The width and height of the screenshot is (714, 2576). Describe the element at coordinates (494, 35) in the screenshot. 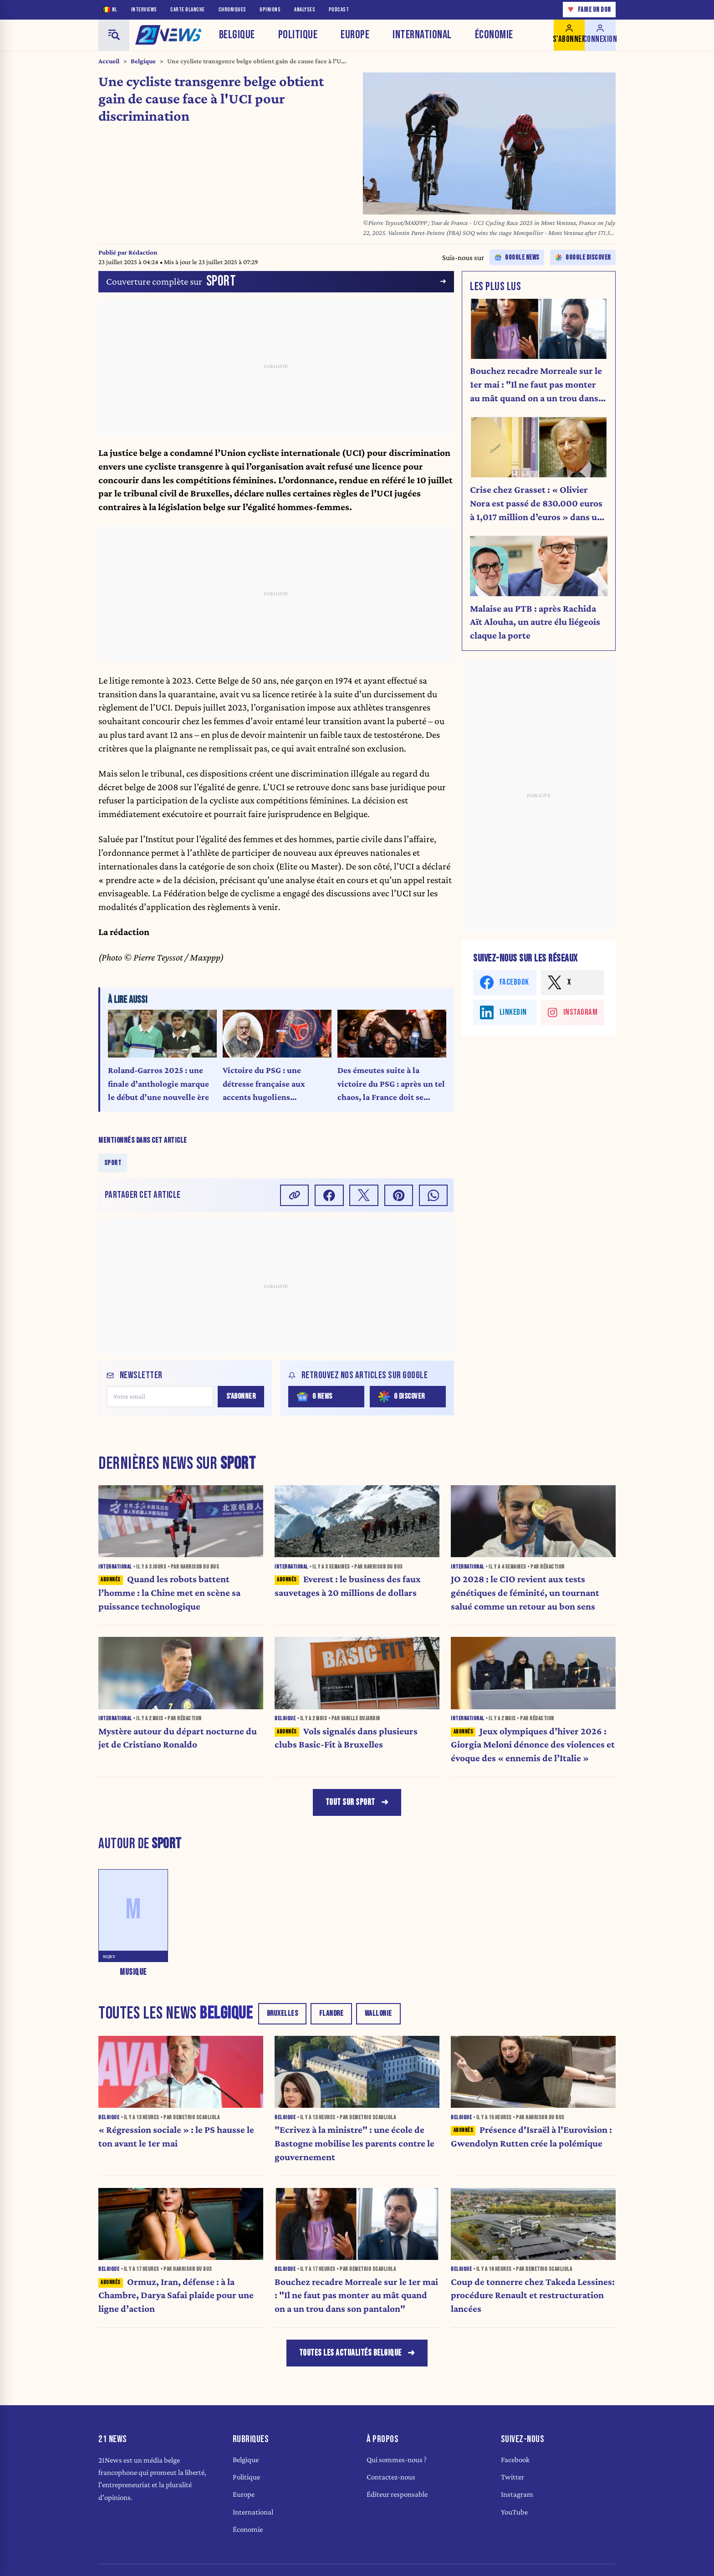

I see `Économie` at that location.